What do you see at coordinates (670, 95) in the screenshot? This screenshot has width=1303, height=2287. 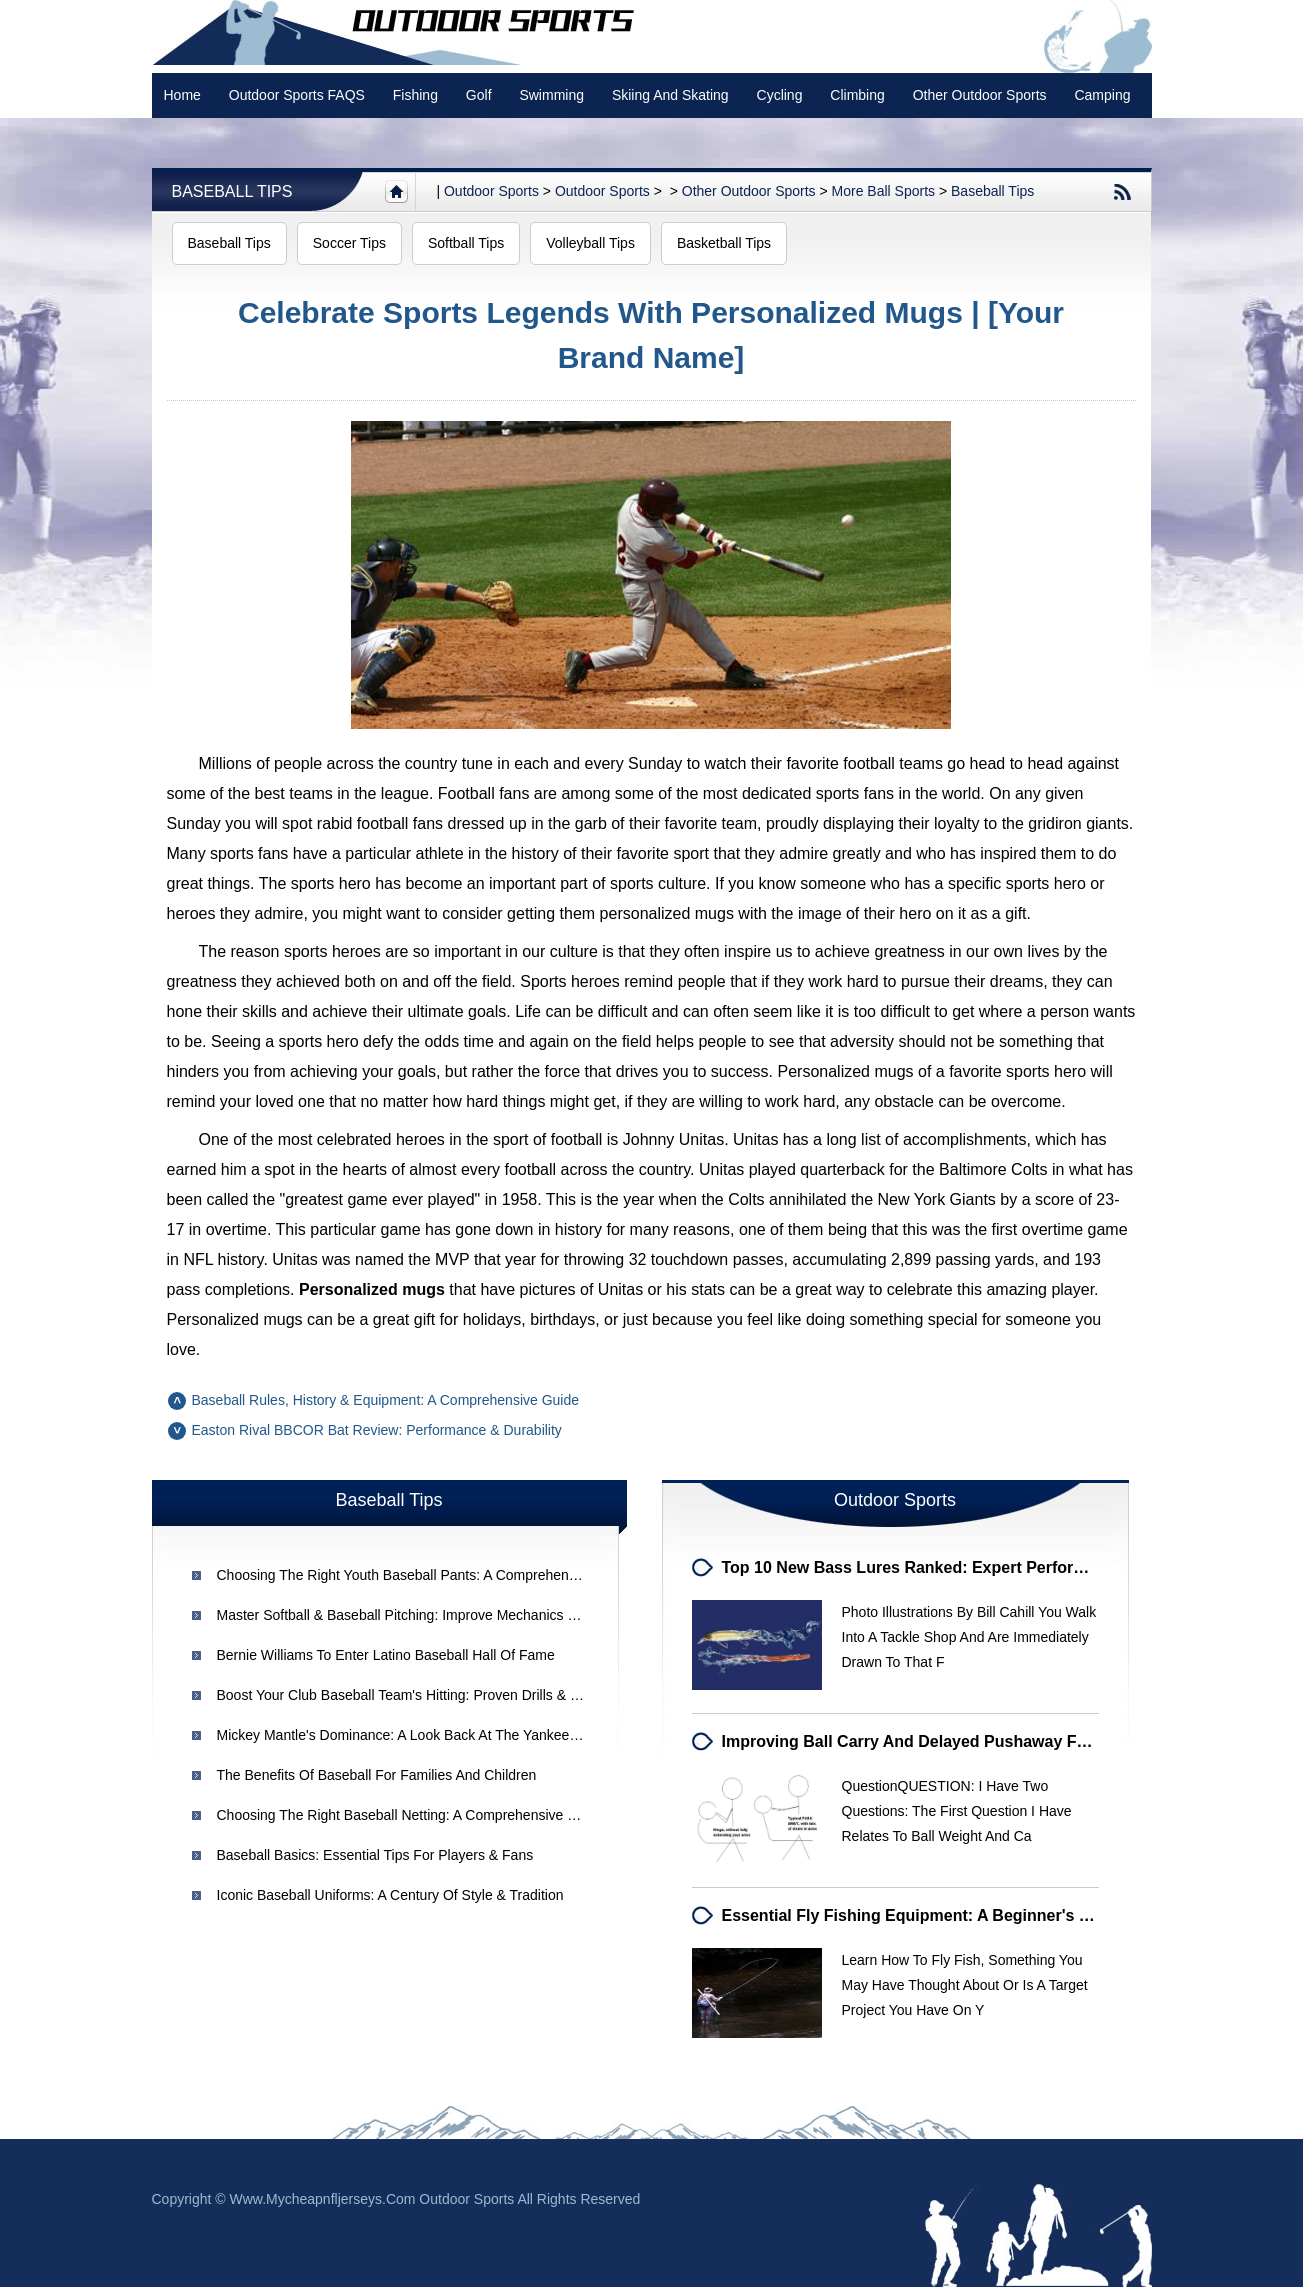 I see `Skiing and Skating` at bounding box center [670, 95].